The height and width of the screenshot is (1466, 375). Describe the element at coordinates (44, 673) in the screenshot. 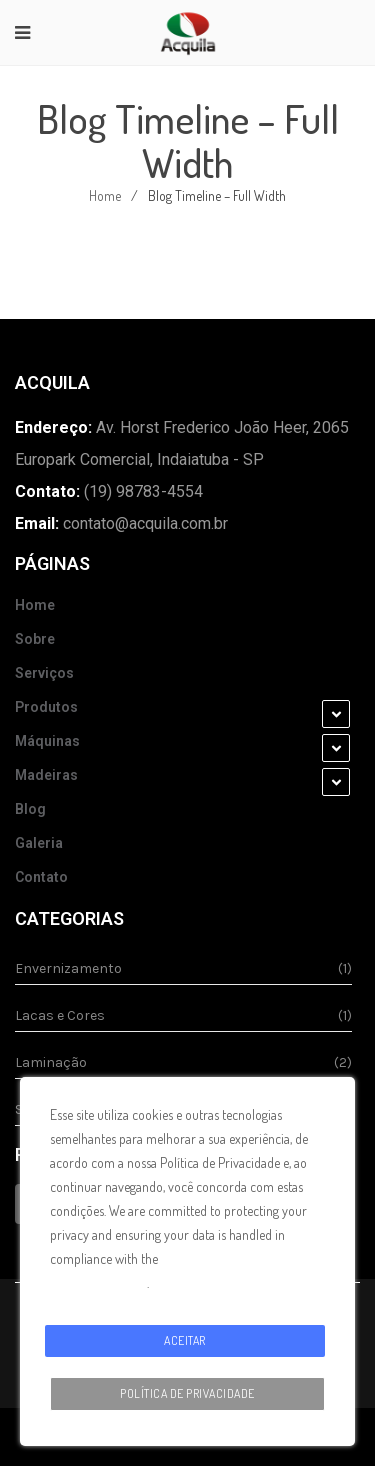

I see `Serviços` at that location.